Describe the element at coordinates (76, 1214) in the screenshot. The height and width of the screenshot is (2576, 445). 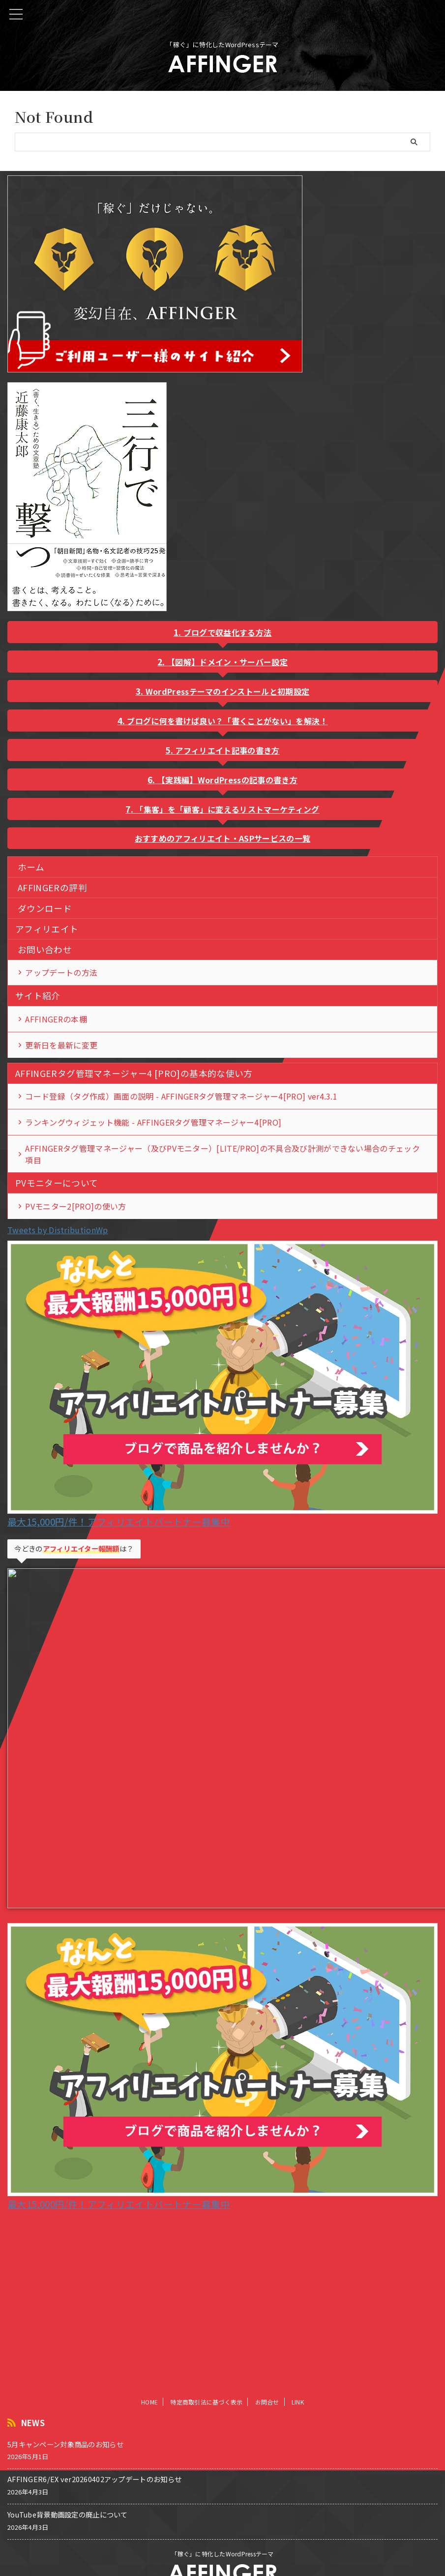
I see `PVモニター2[PRO]の使い方` at that location.